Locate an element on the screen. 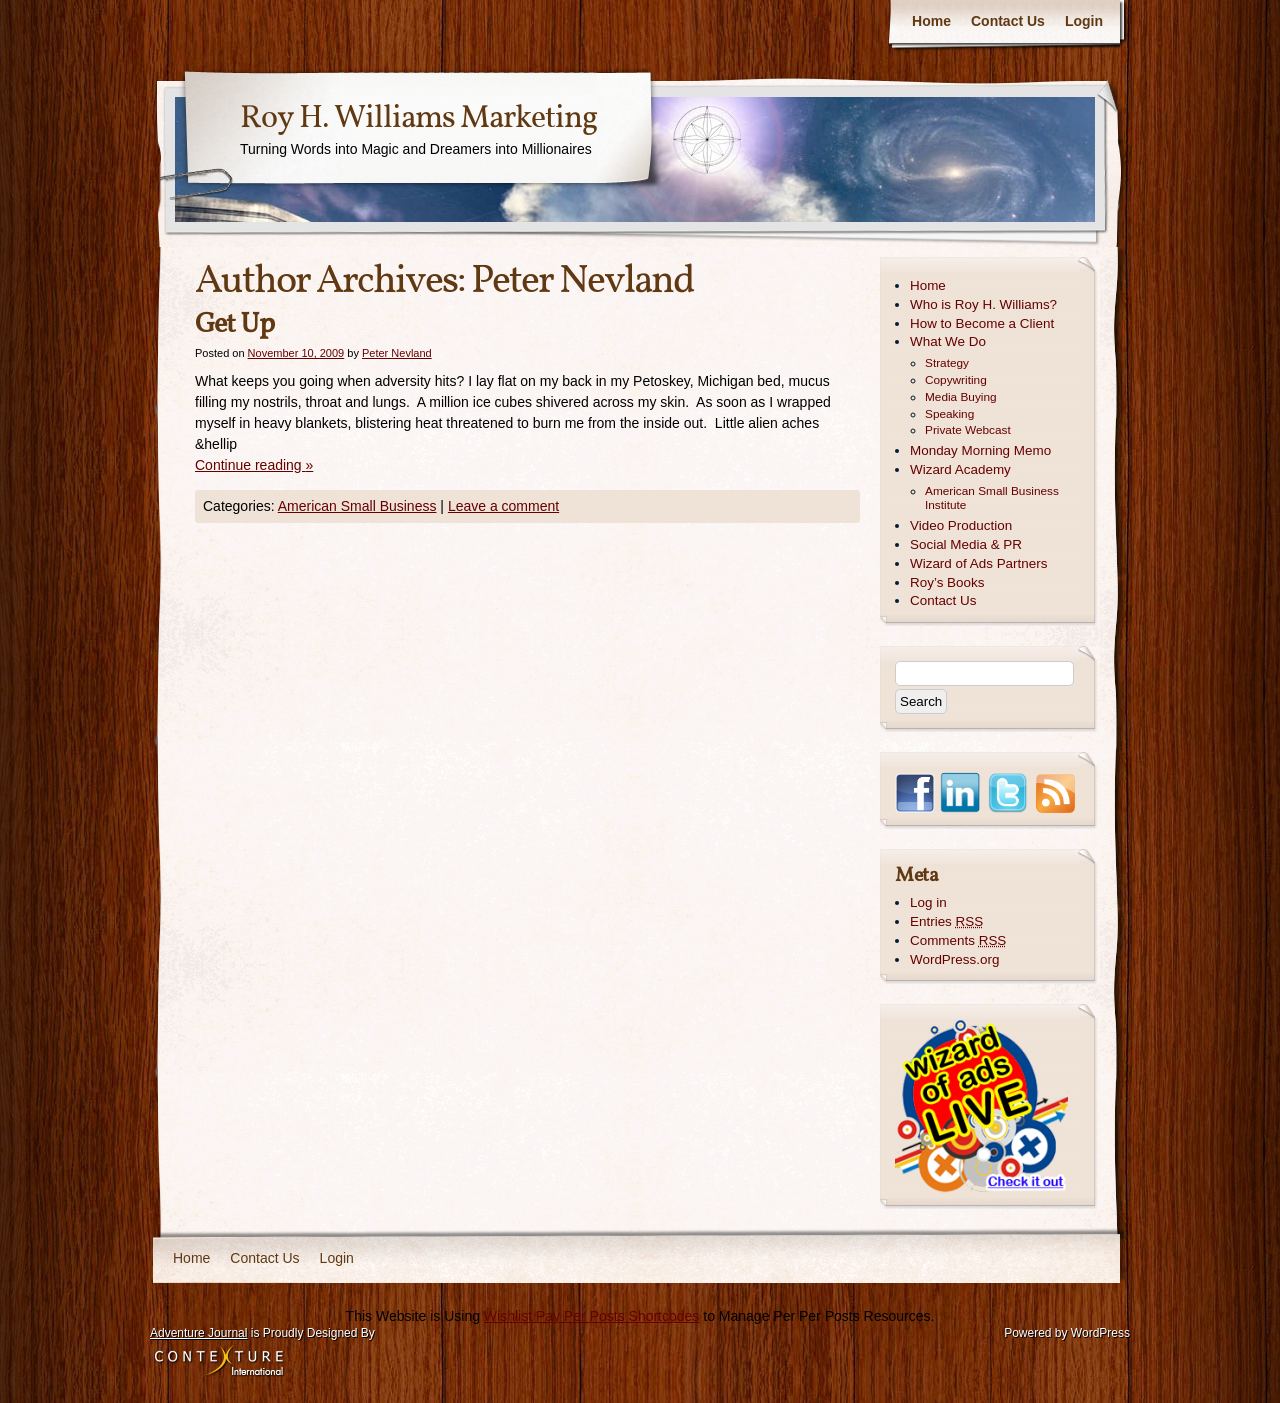 The width and height of the screenshot is (1280, 1403). Wizard of Ads Partners is located at coordinates (978, 563).